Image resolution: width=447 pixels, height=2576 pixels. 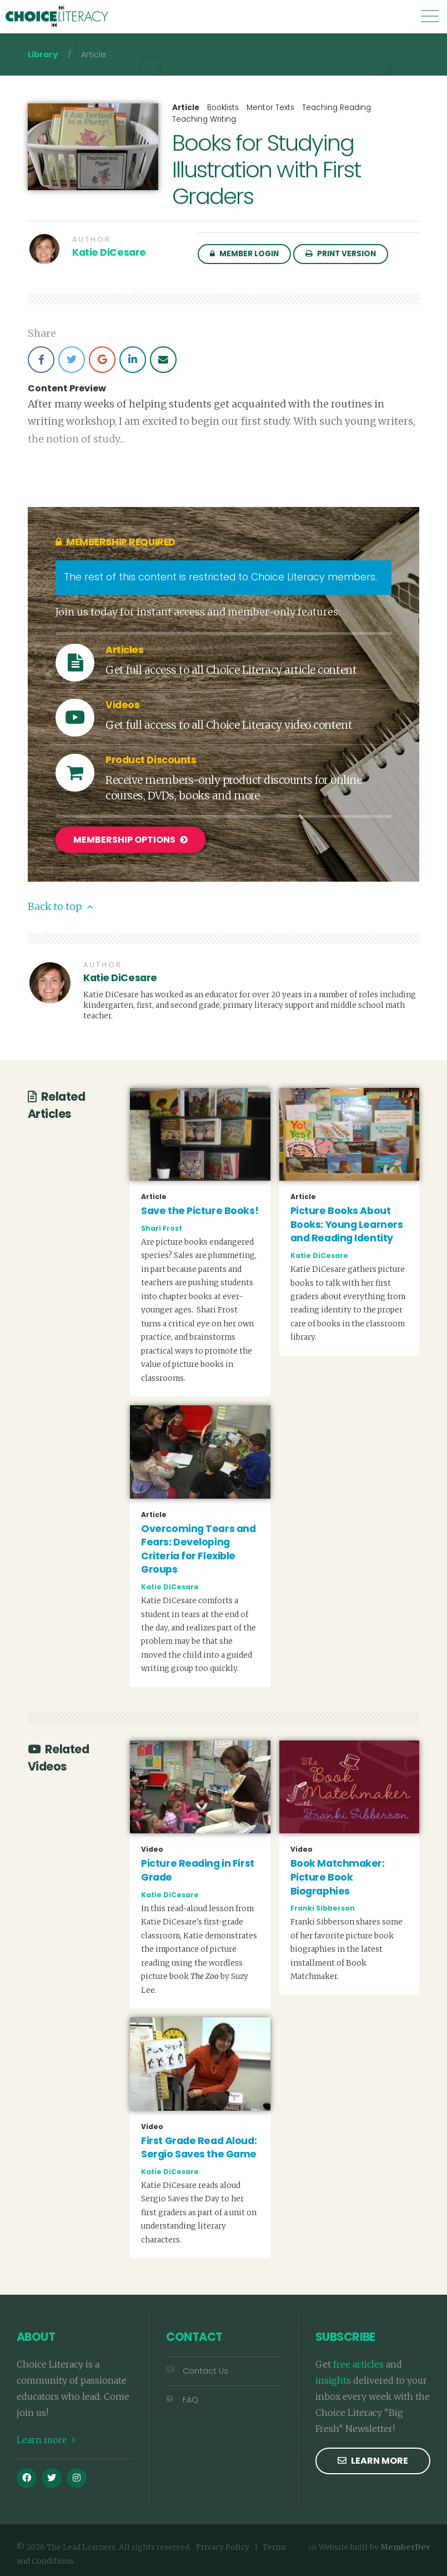 I want to click on Picture Reading in First Grade, so click(x=197, y=1869).